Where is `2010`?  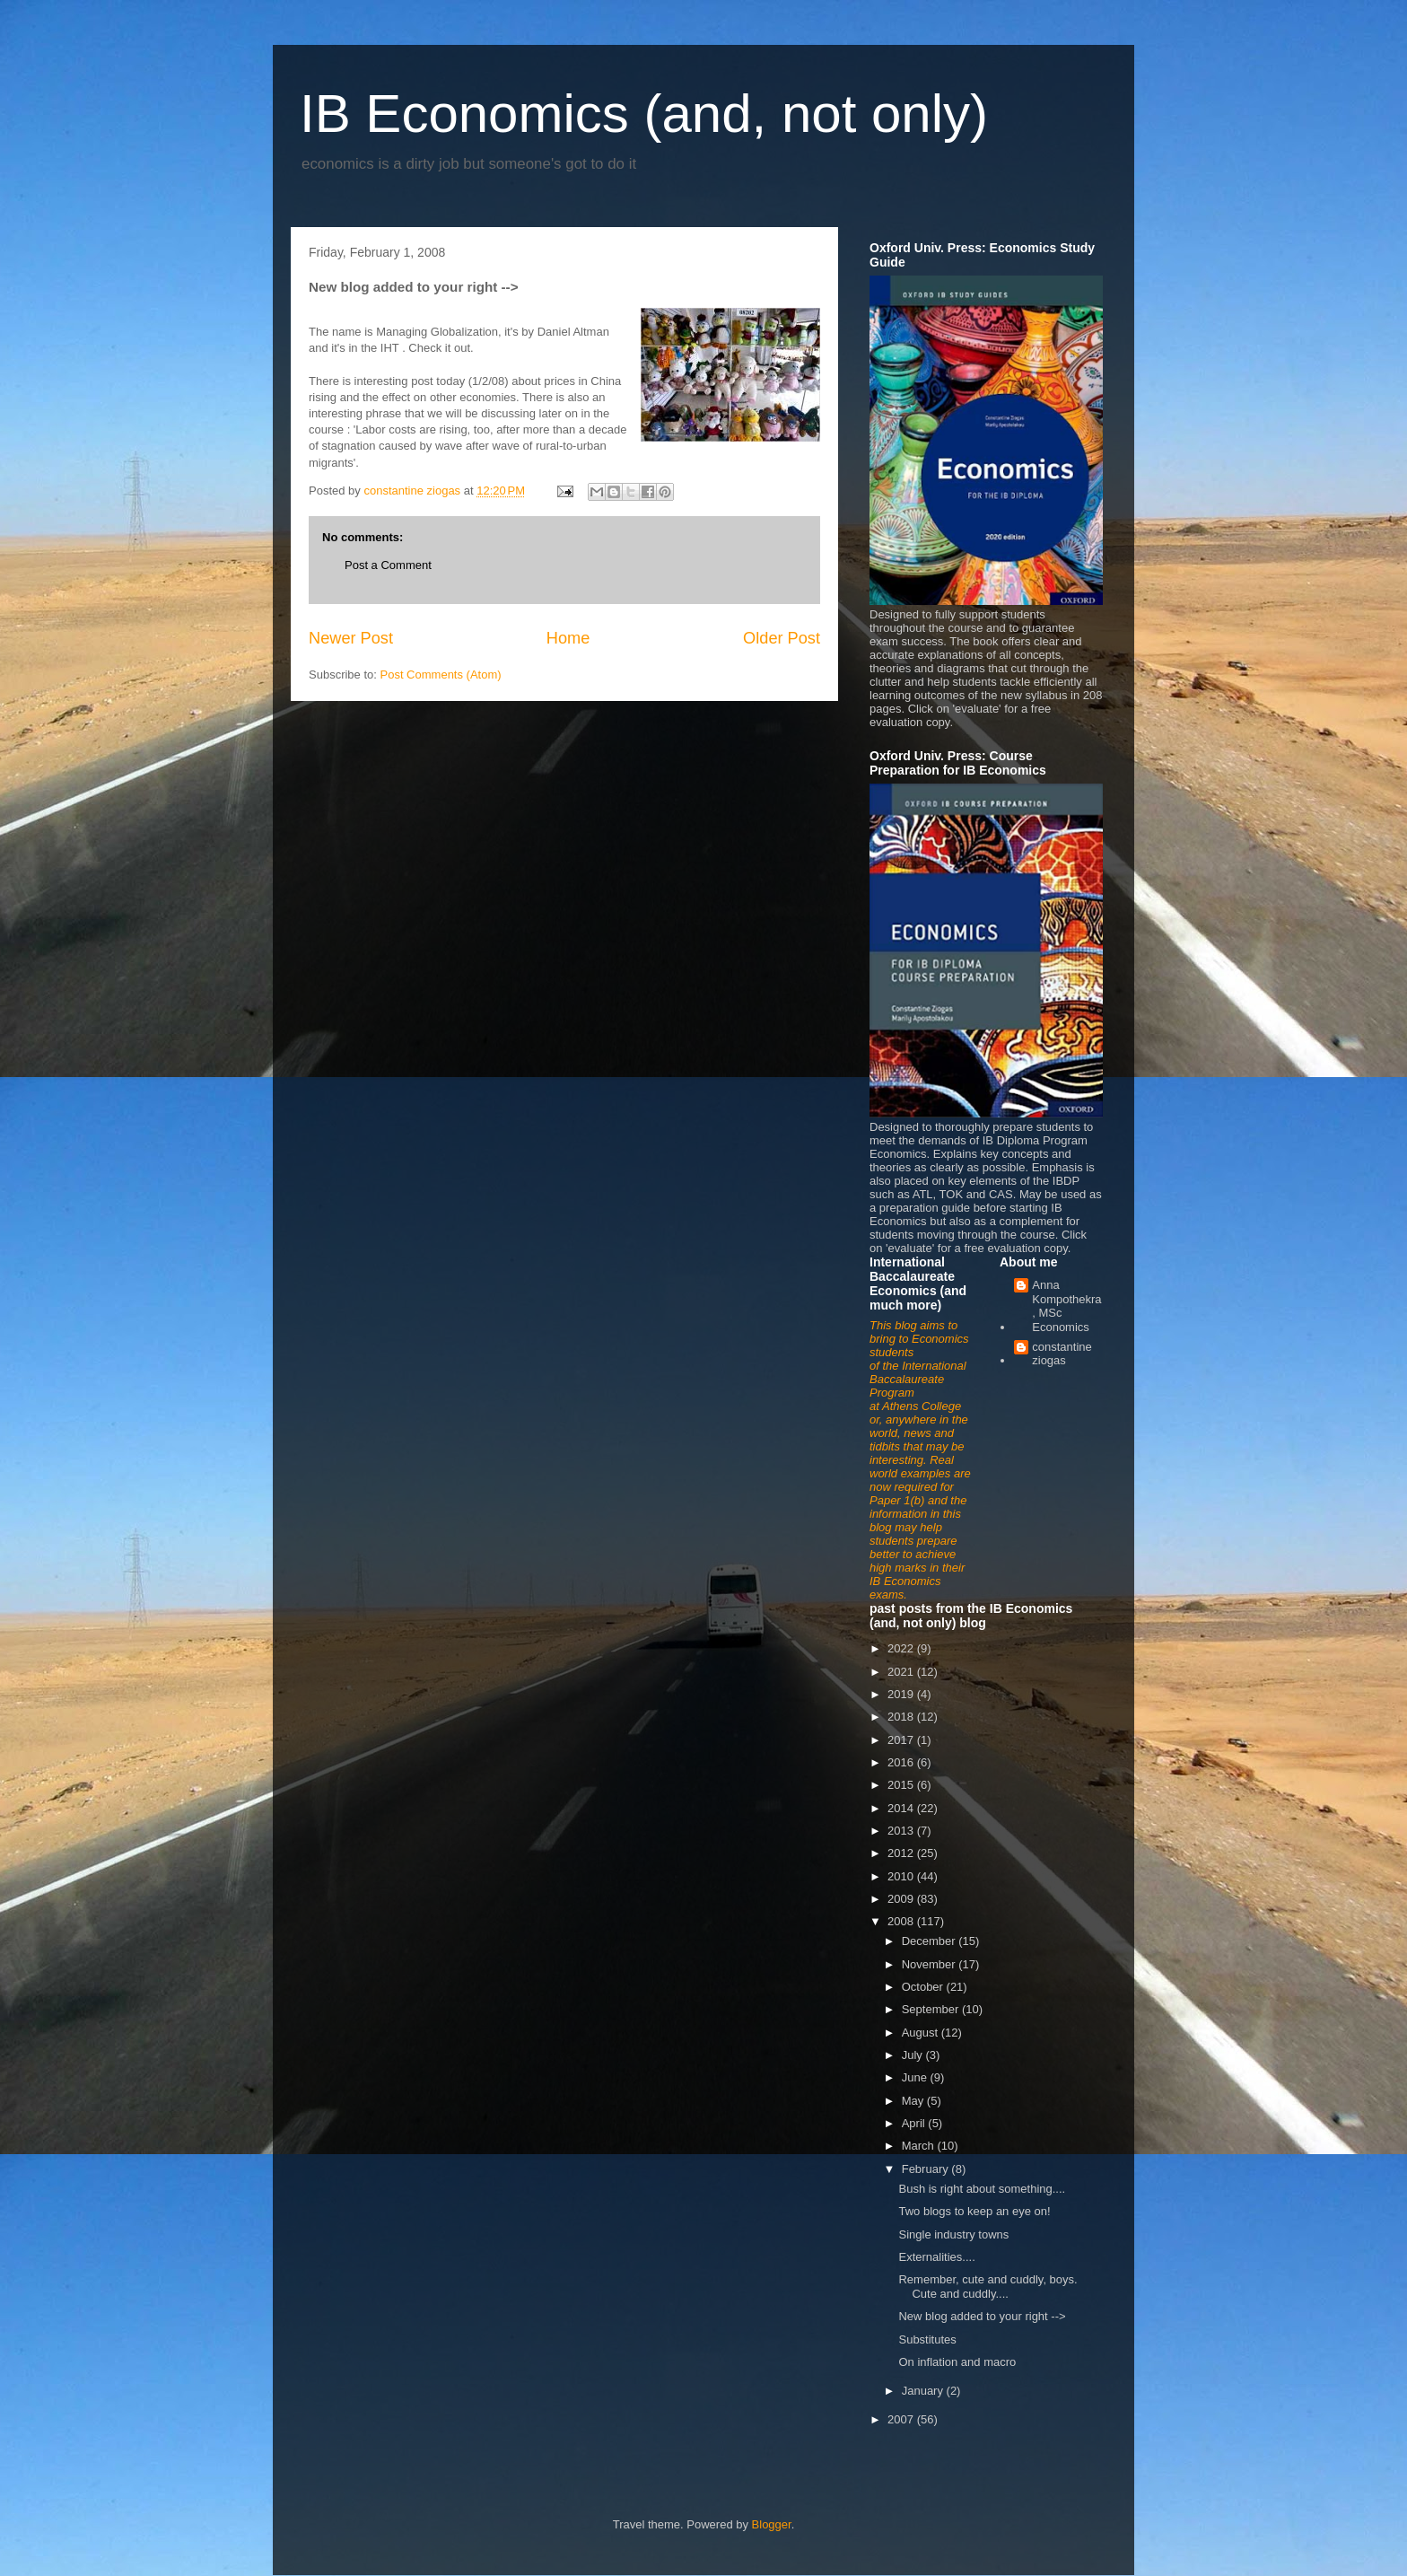
2010 is located at coordinates (902, 1876).